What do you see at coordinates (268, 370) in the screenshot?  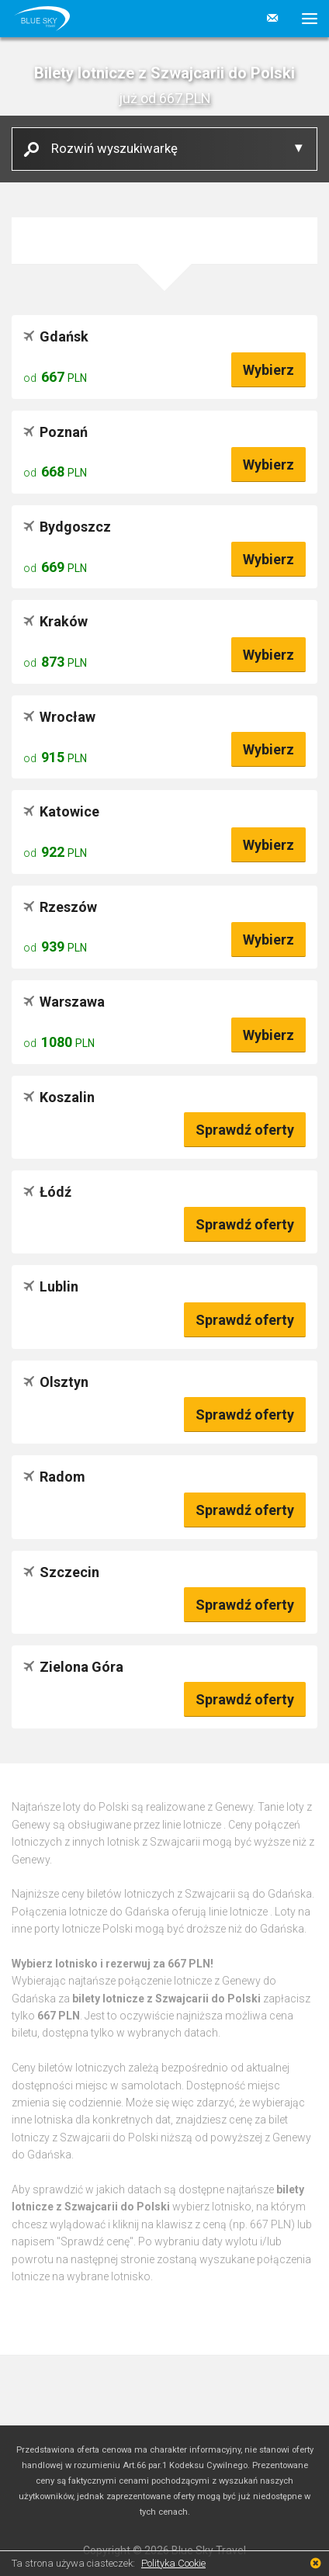 I see `Wybierz` at bounding box center [268, 370].